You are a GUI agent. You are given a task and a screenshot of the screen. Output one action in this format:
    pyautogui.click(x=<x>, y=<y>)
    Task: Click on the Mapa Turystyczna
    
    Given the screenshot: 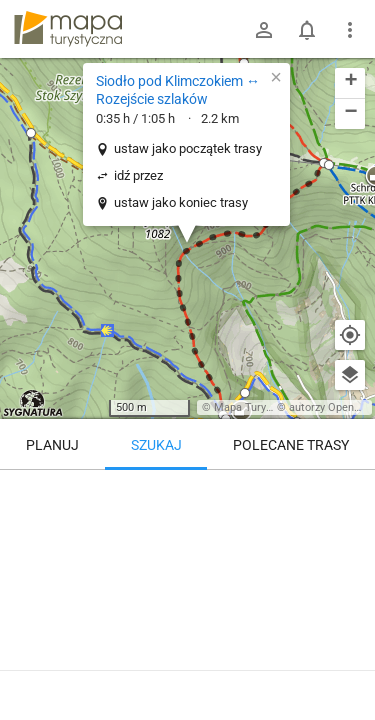 What is the action you would take?
    pyautogui.click(x=259, y=407)
    